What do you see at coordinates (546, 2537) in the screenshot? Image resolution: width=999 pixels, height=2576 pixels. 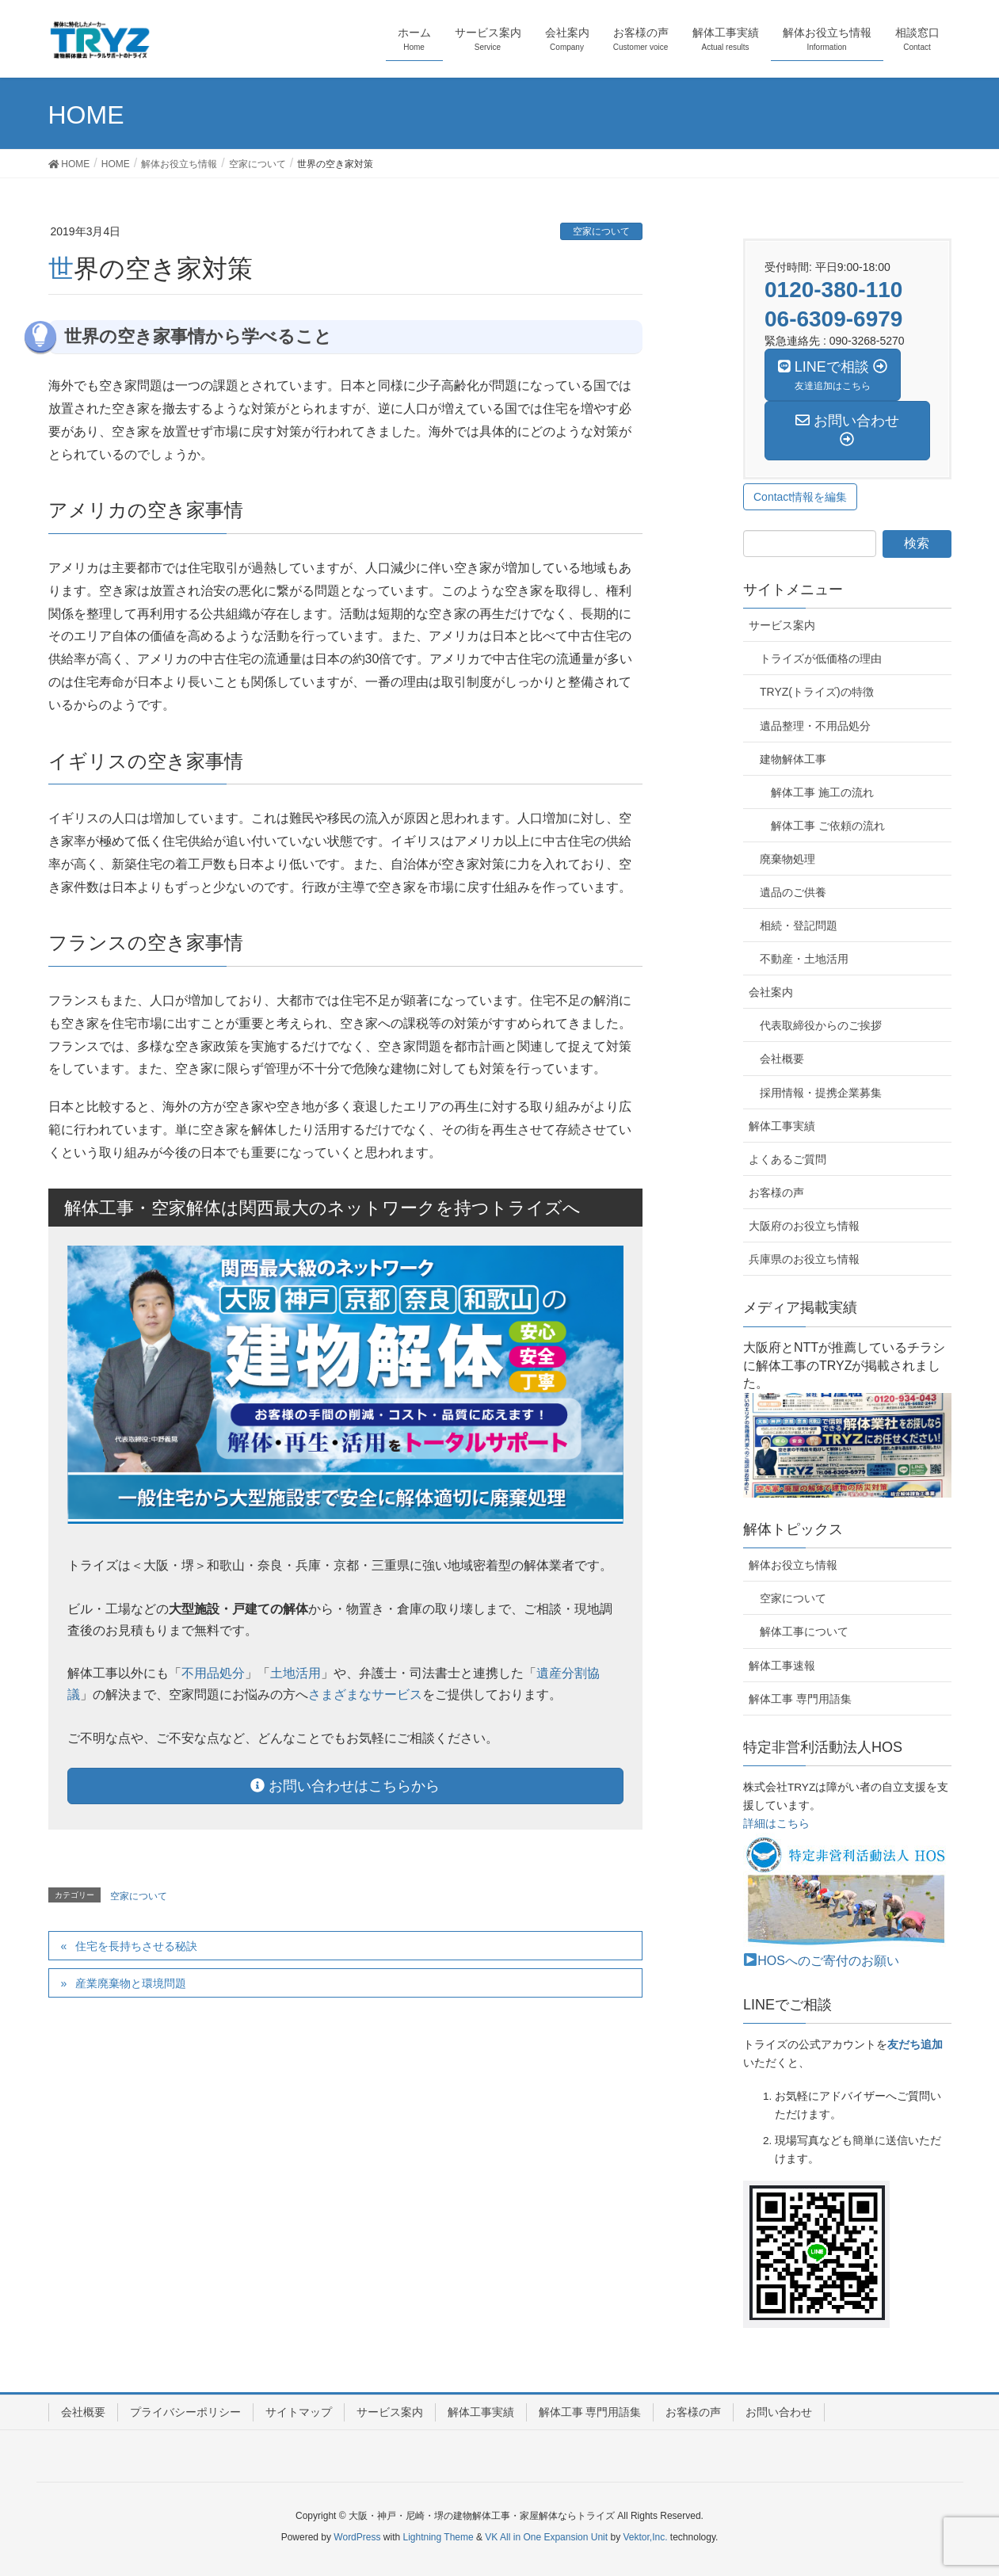 I see `VK All in One Expansion Unit` at bounding box center [546, 2537].